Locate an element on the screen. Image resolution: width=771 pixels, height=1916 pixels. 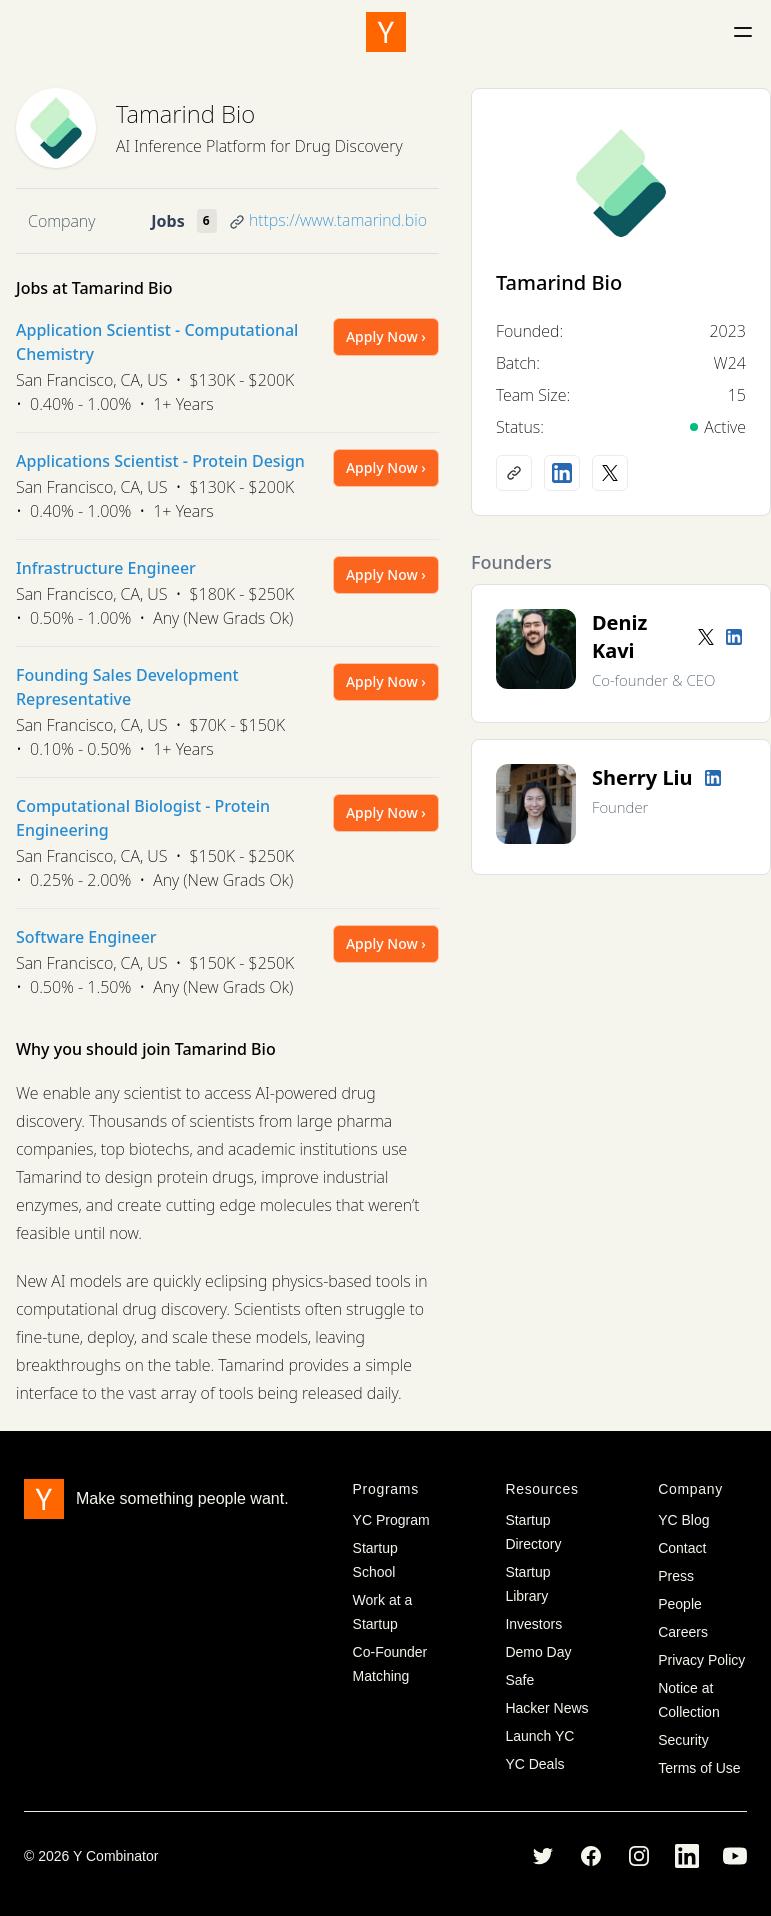
Investors is located at coordinates (533, 1624).